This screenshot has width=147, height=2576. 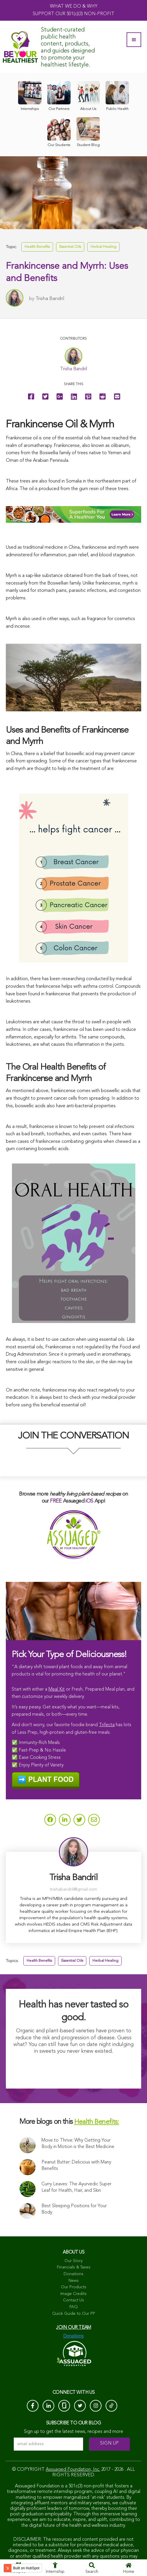 I want to click on Best Sleeping Positions for Your Body, so click(x=74, y=2209).